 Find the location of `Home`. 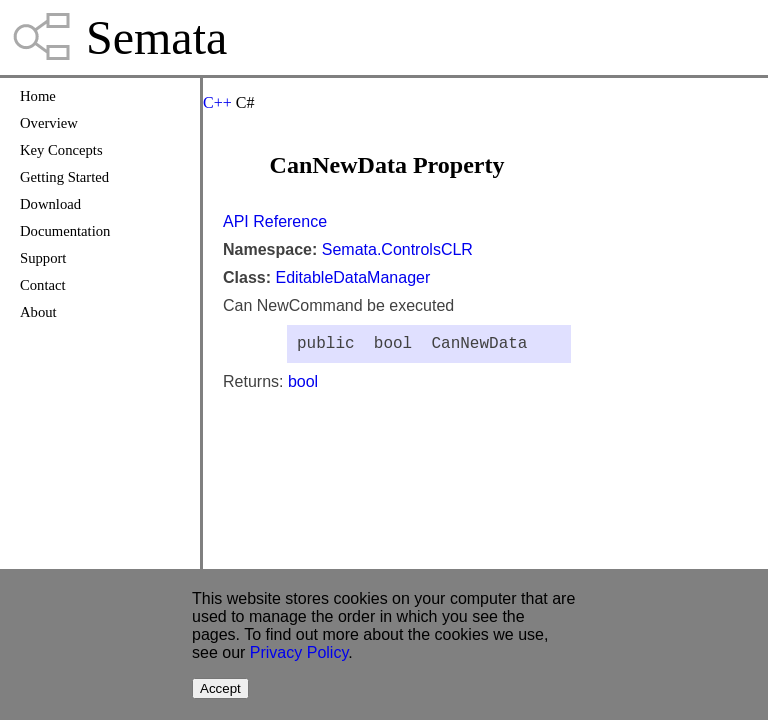

Home is located at coordinates (38, 96).